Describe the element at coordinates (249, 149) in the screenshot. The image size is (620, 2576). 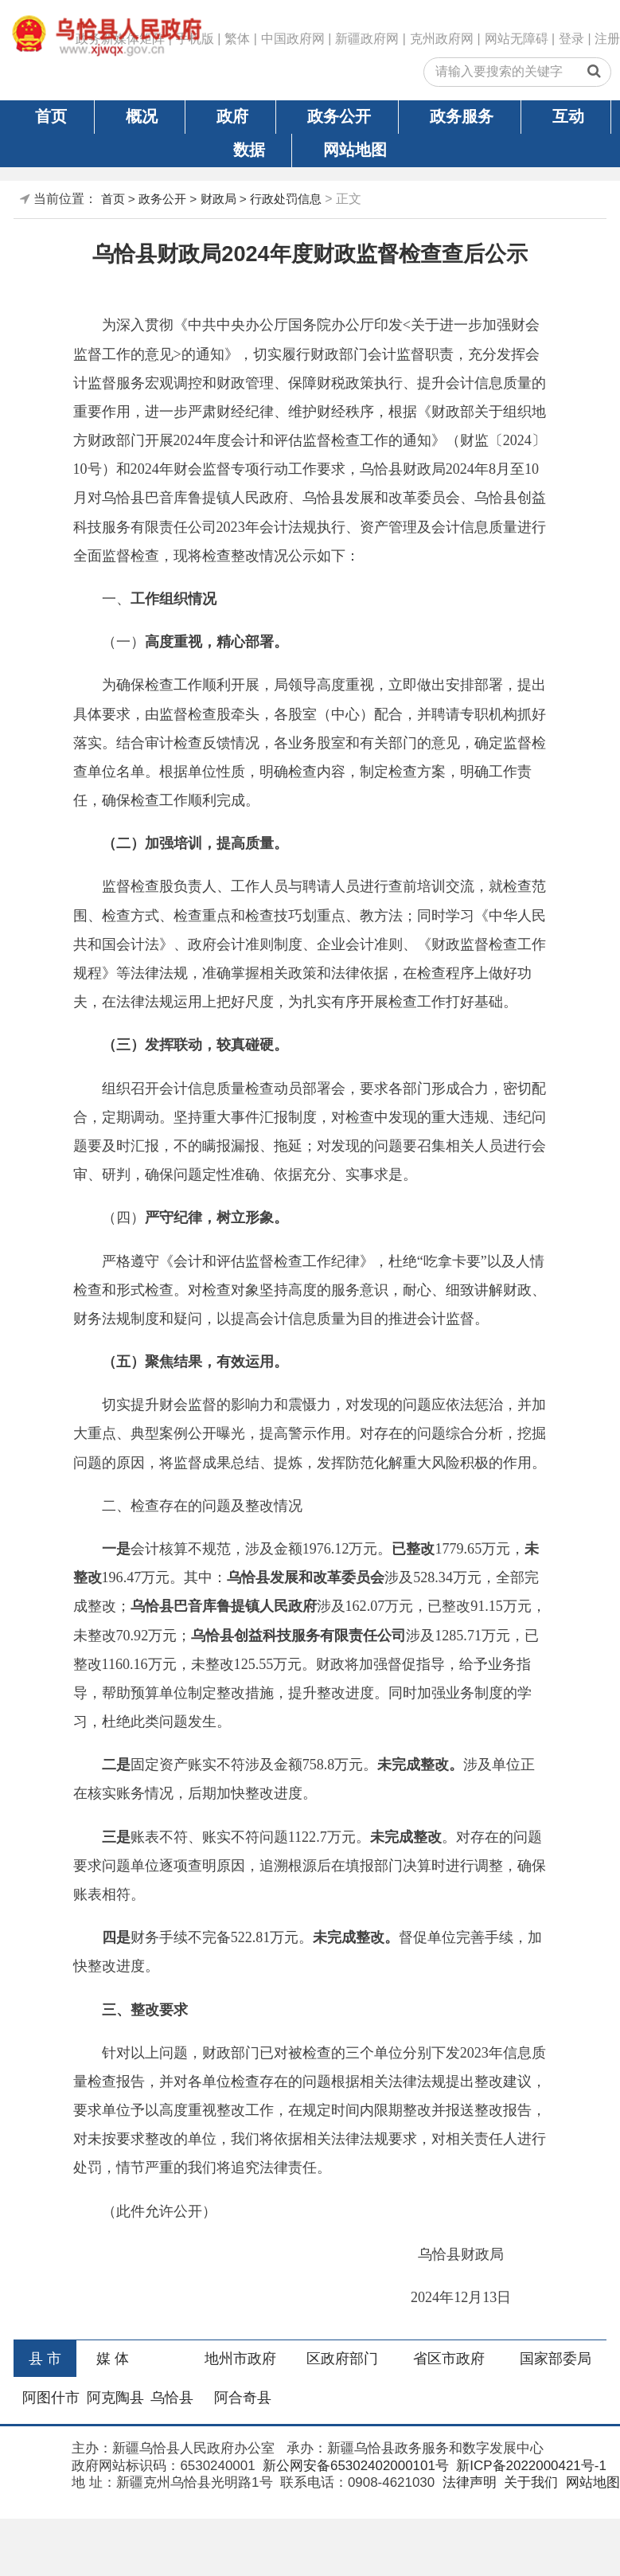
I see `数据` at that location.